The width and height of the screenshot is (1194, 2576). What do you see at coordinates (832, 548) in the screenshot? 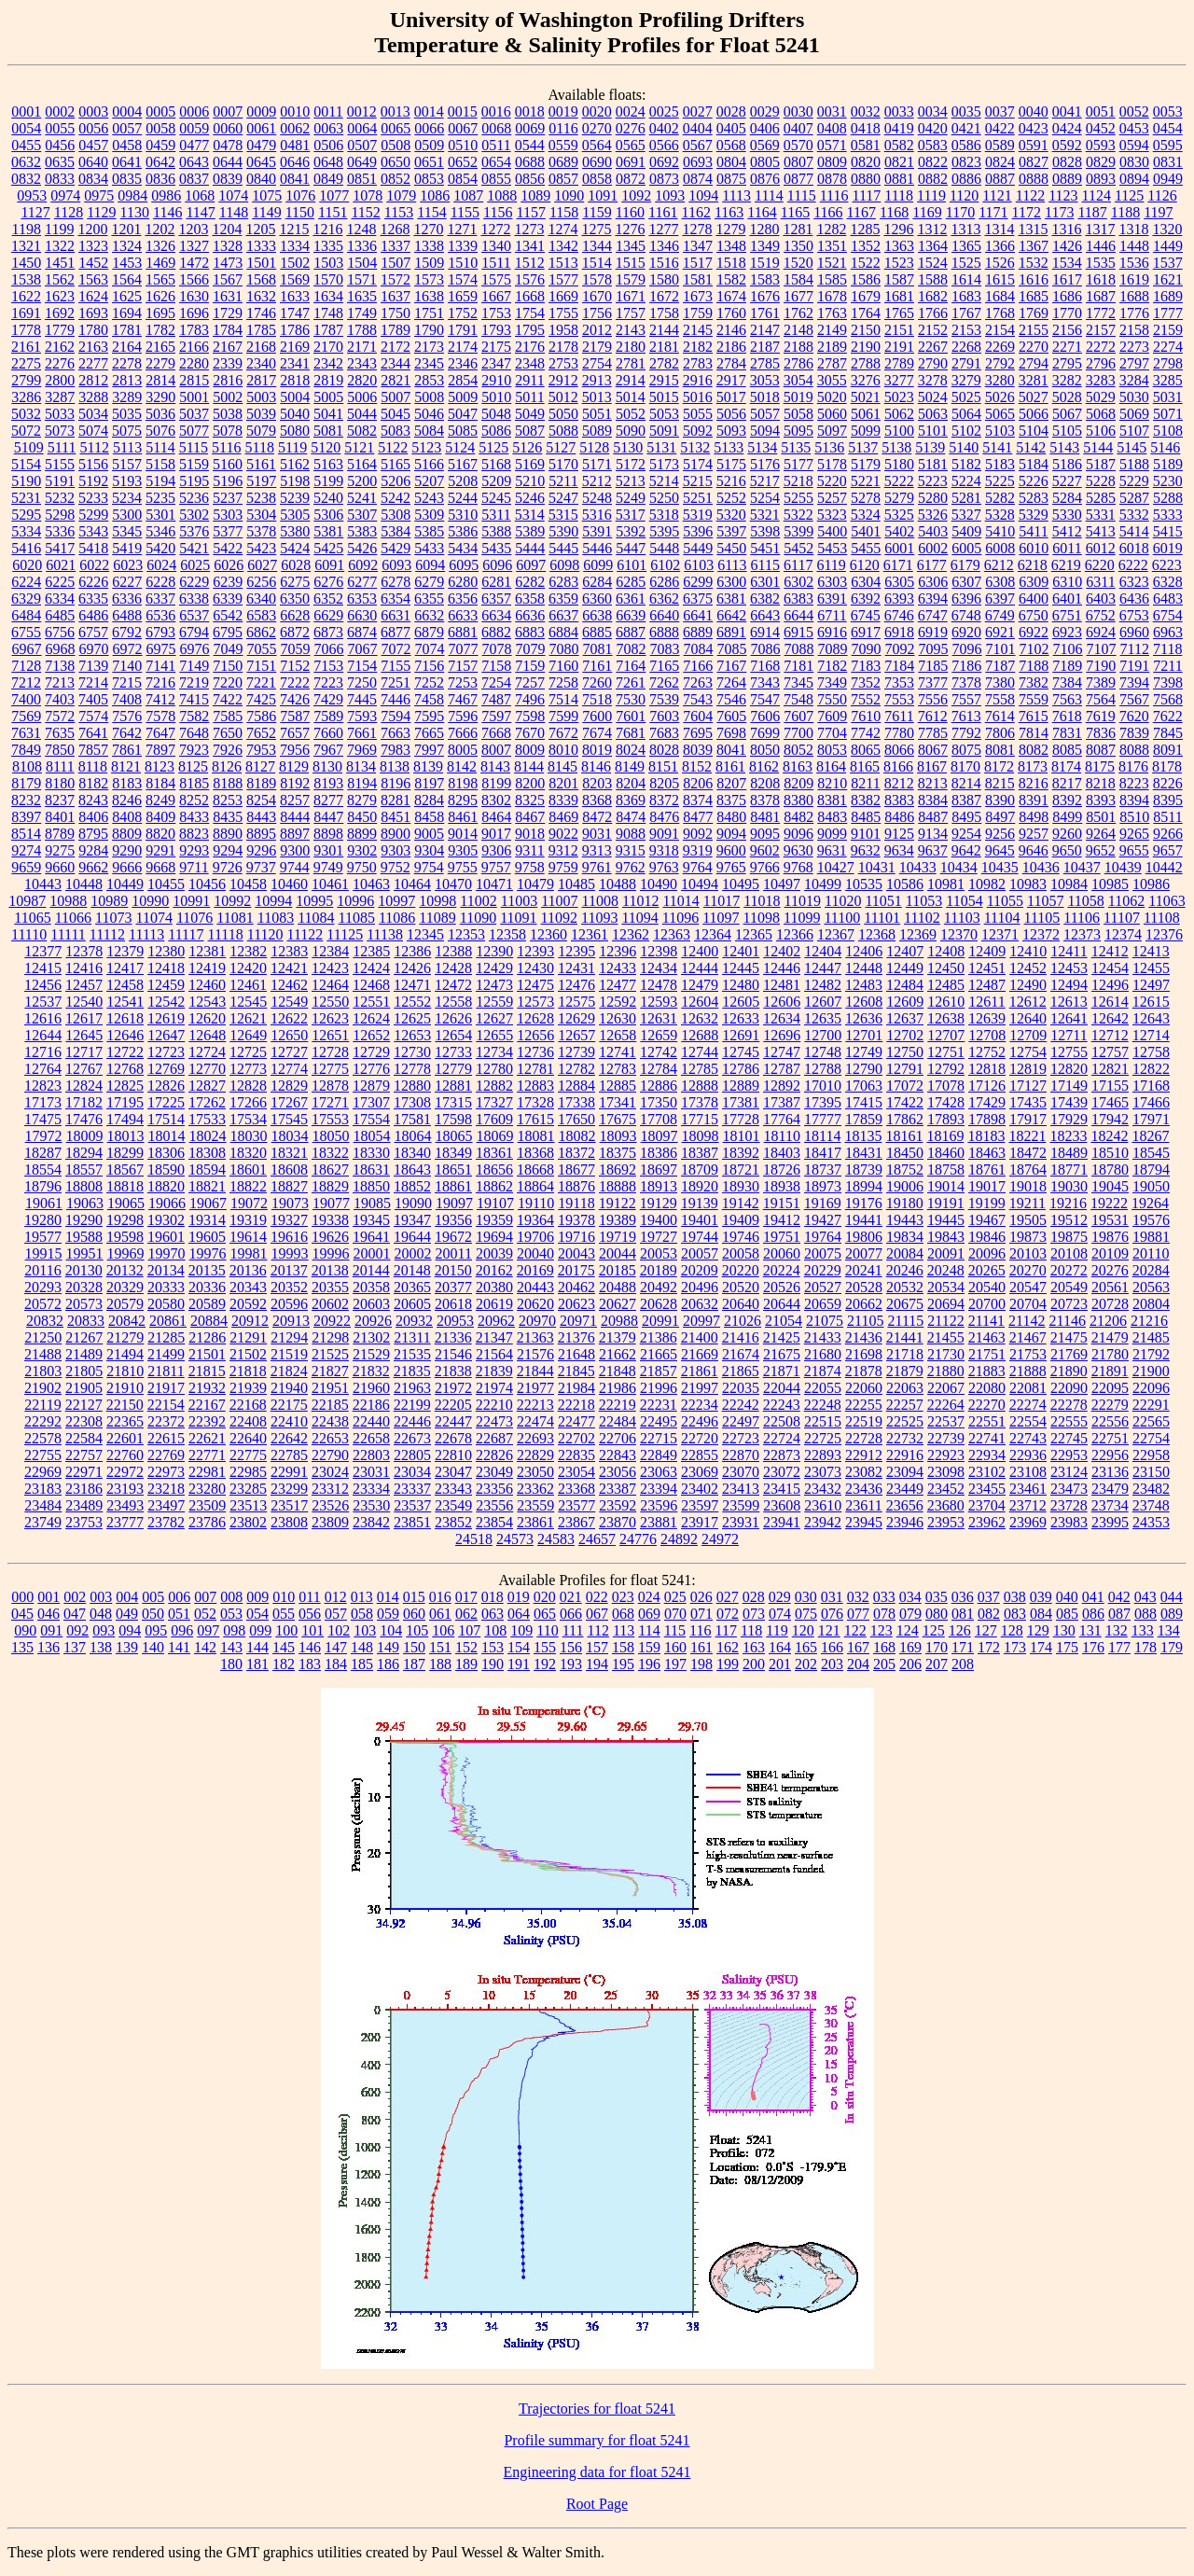
I see `5453` at bounding box center [832, 548].